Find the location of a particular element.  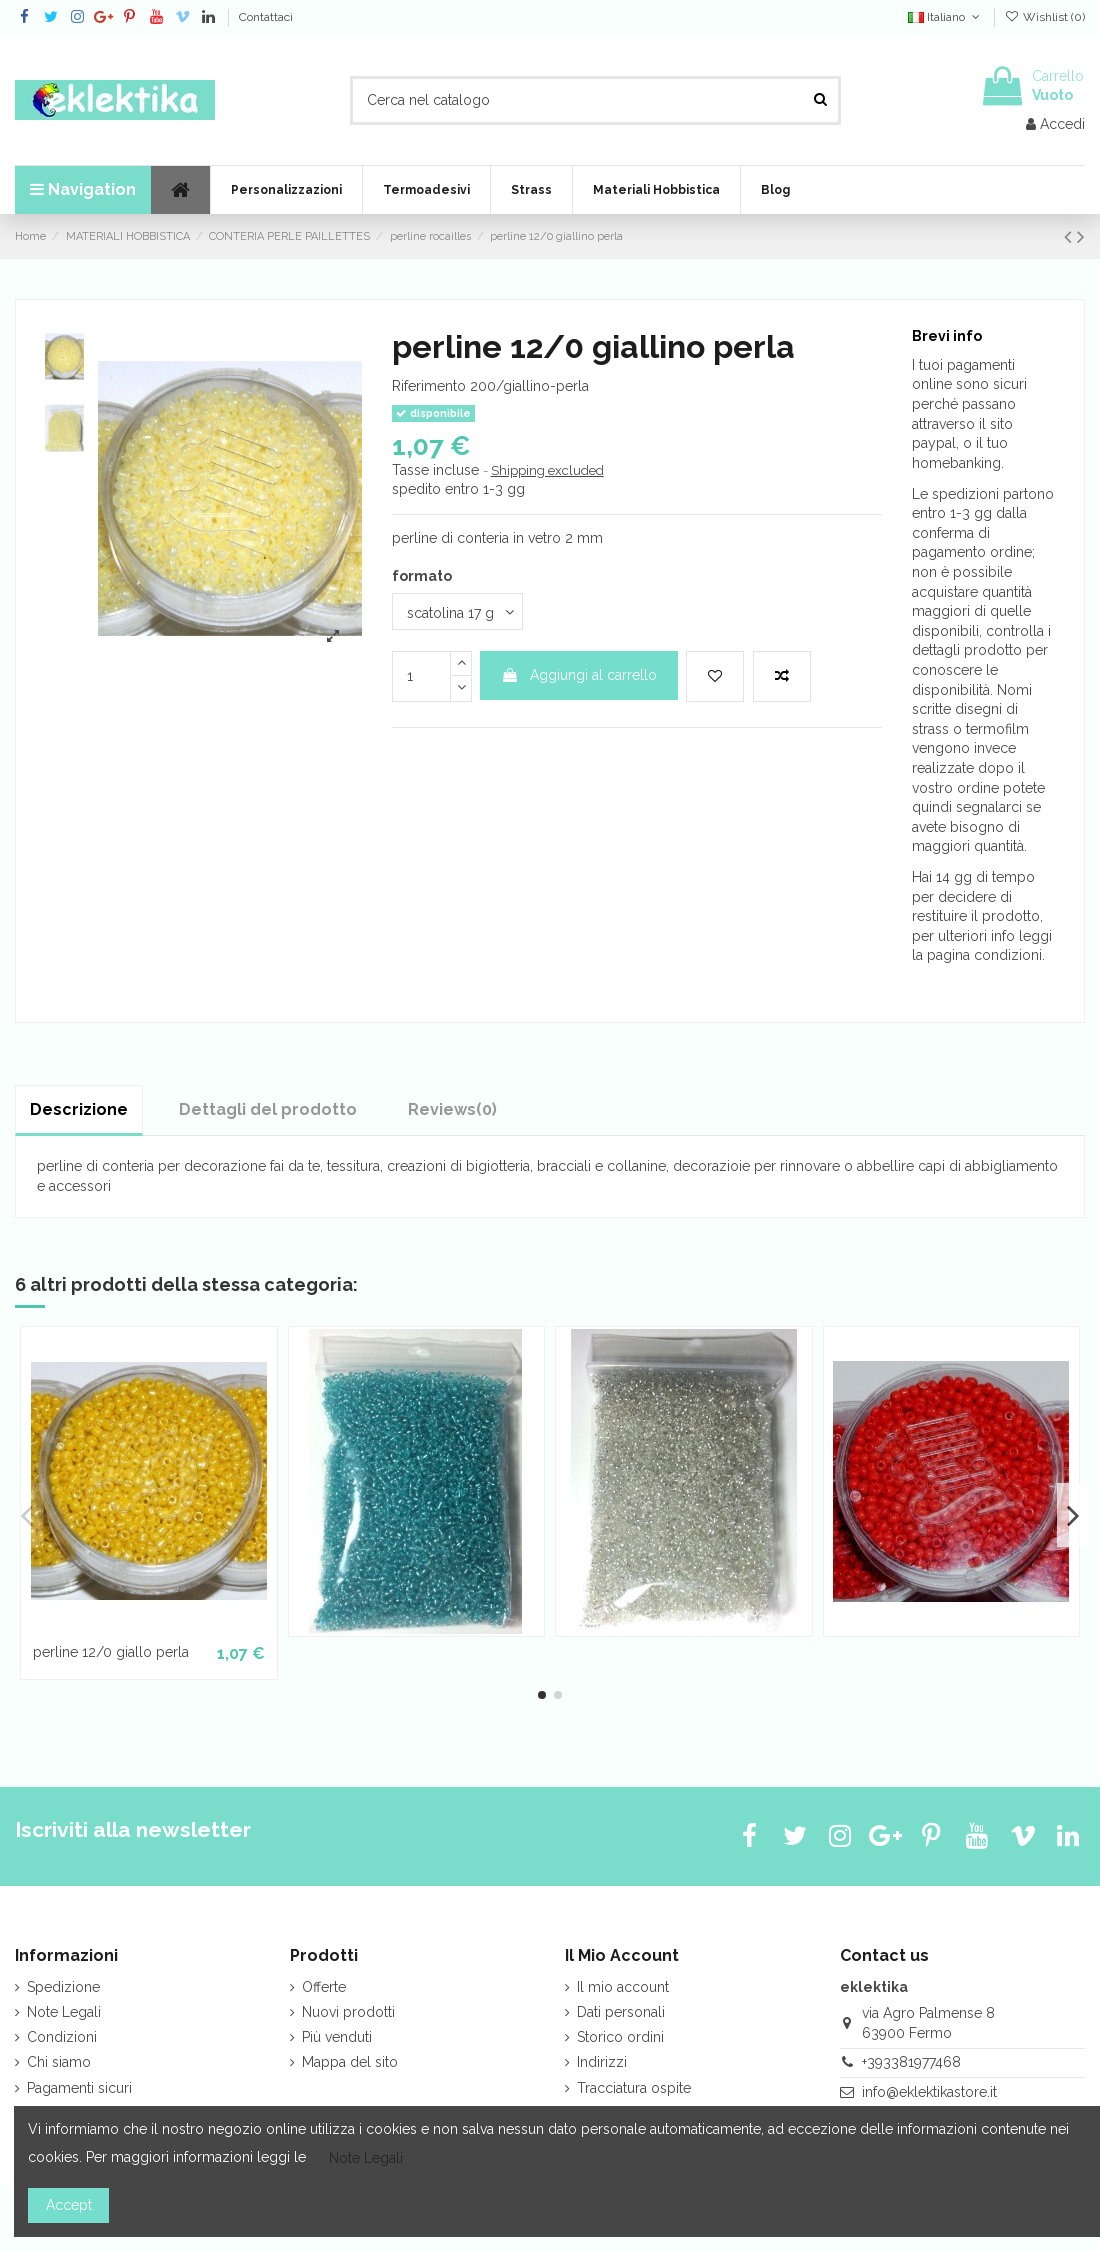

perline 12/0 giallo perla is located at coordinates (111, 1652).